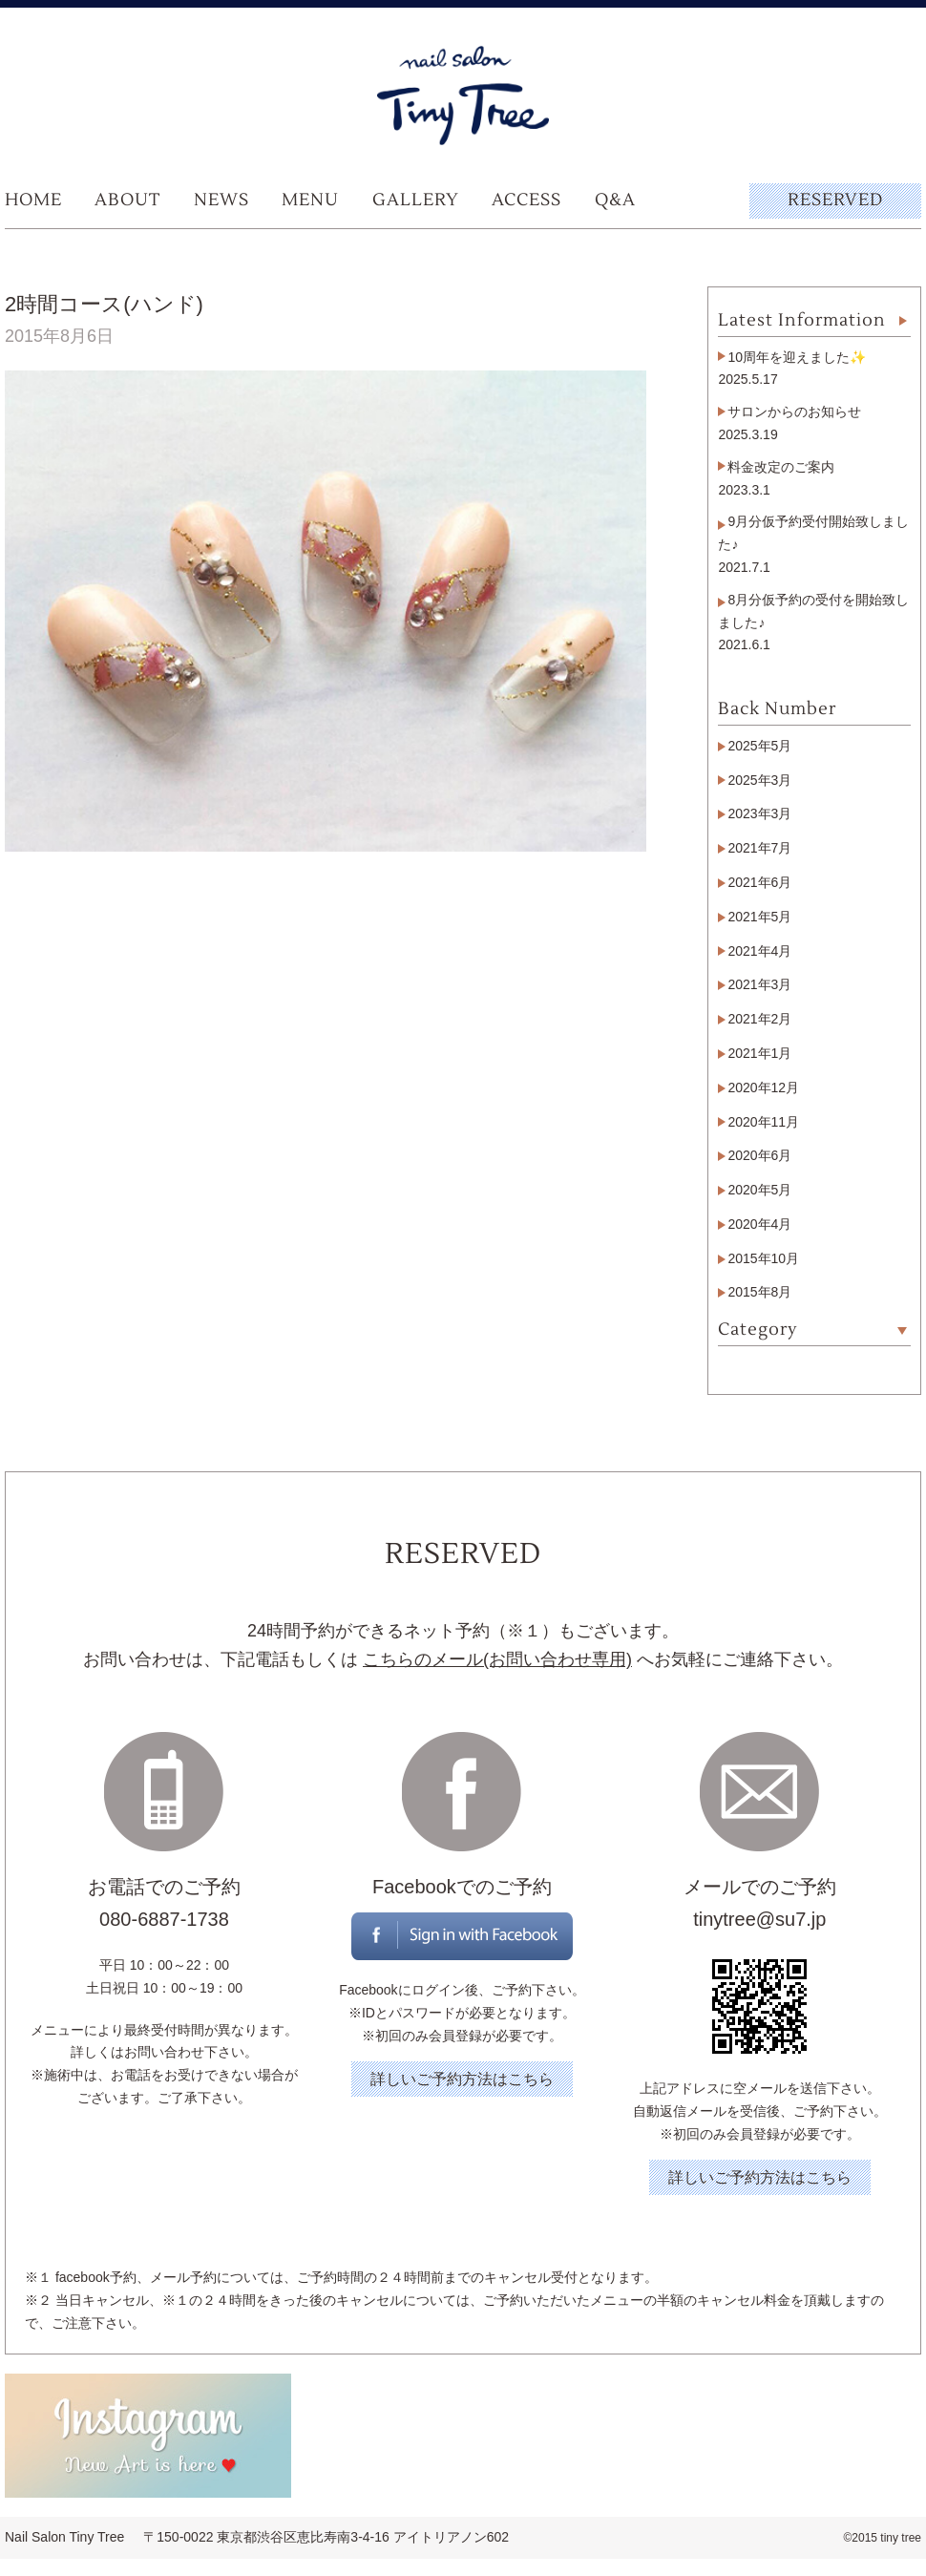  I want to click on 2021年4月, so click(759, 951).